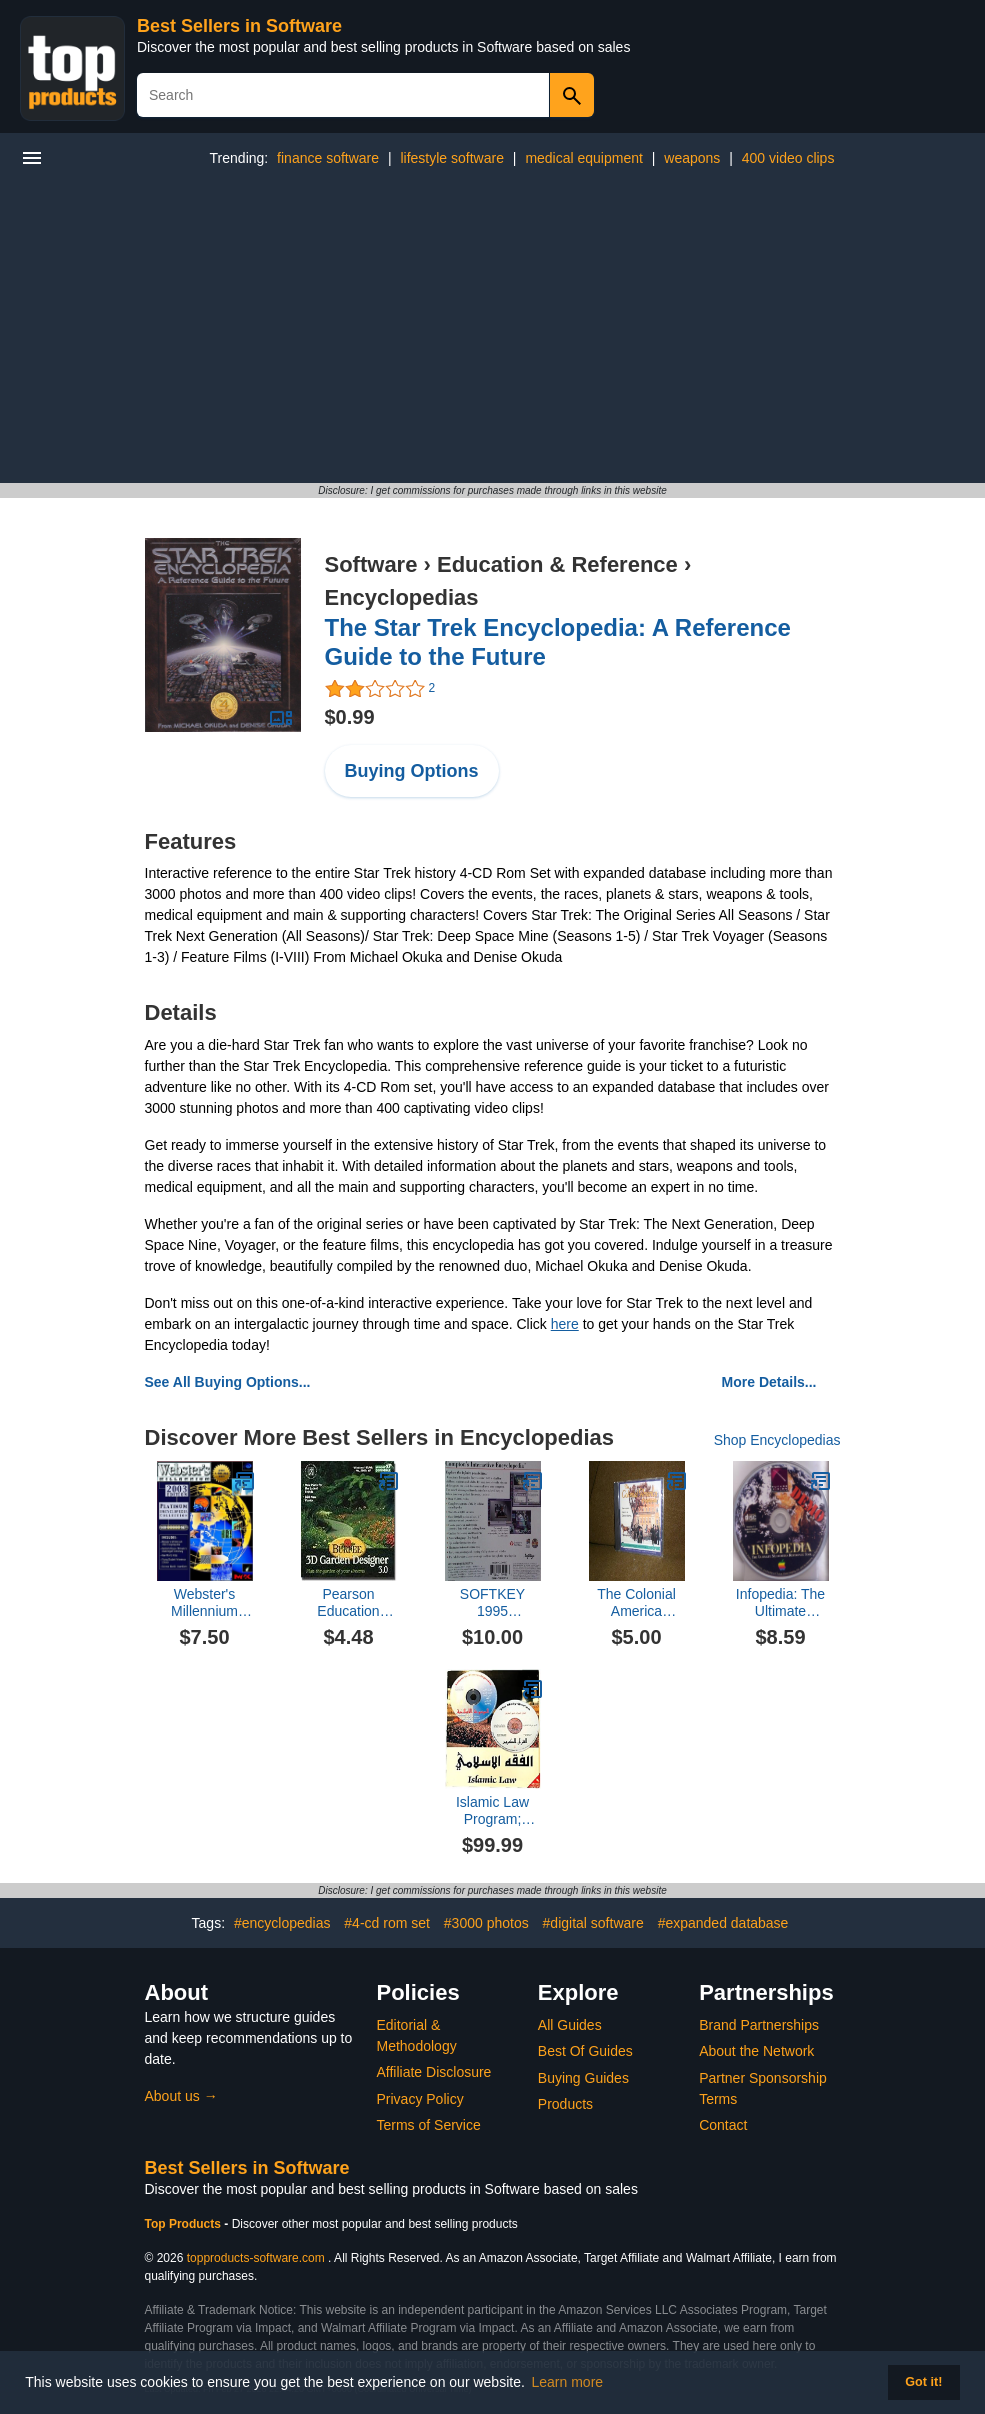  What do you see at coordinates (584, 158) in the screenshot?
I see `medical equipment` at bounding box center [584, 158].